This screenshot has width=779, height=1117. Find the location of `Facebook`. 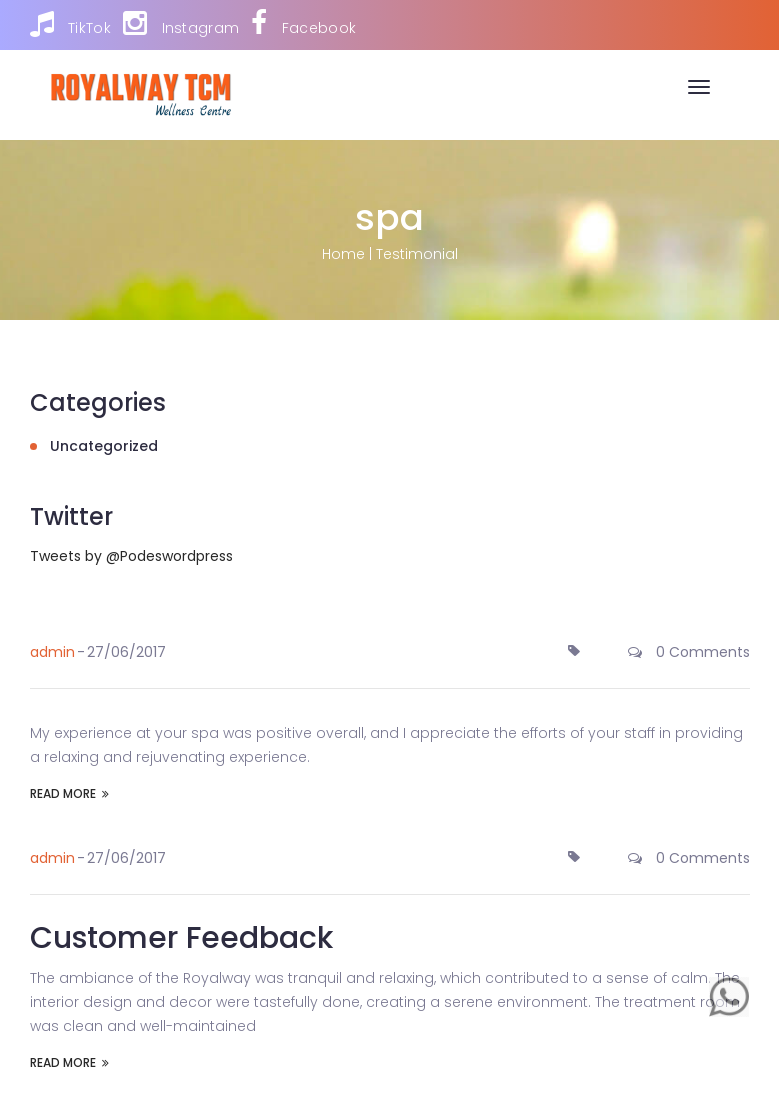

Facebook is located at coordinates (303, 24).